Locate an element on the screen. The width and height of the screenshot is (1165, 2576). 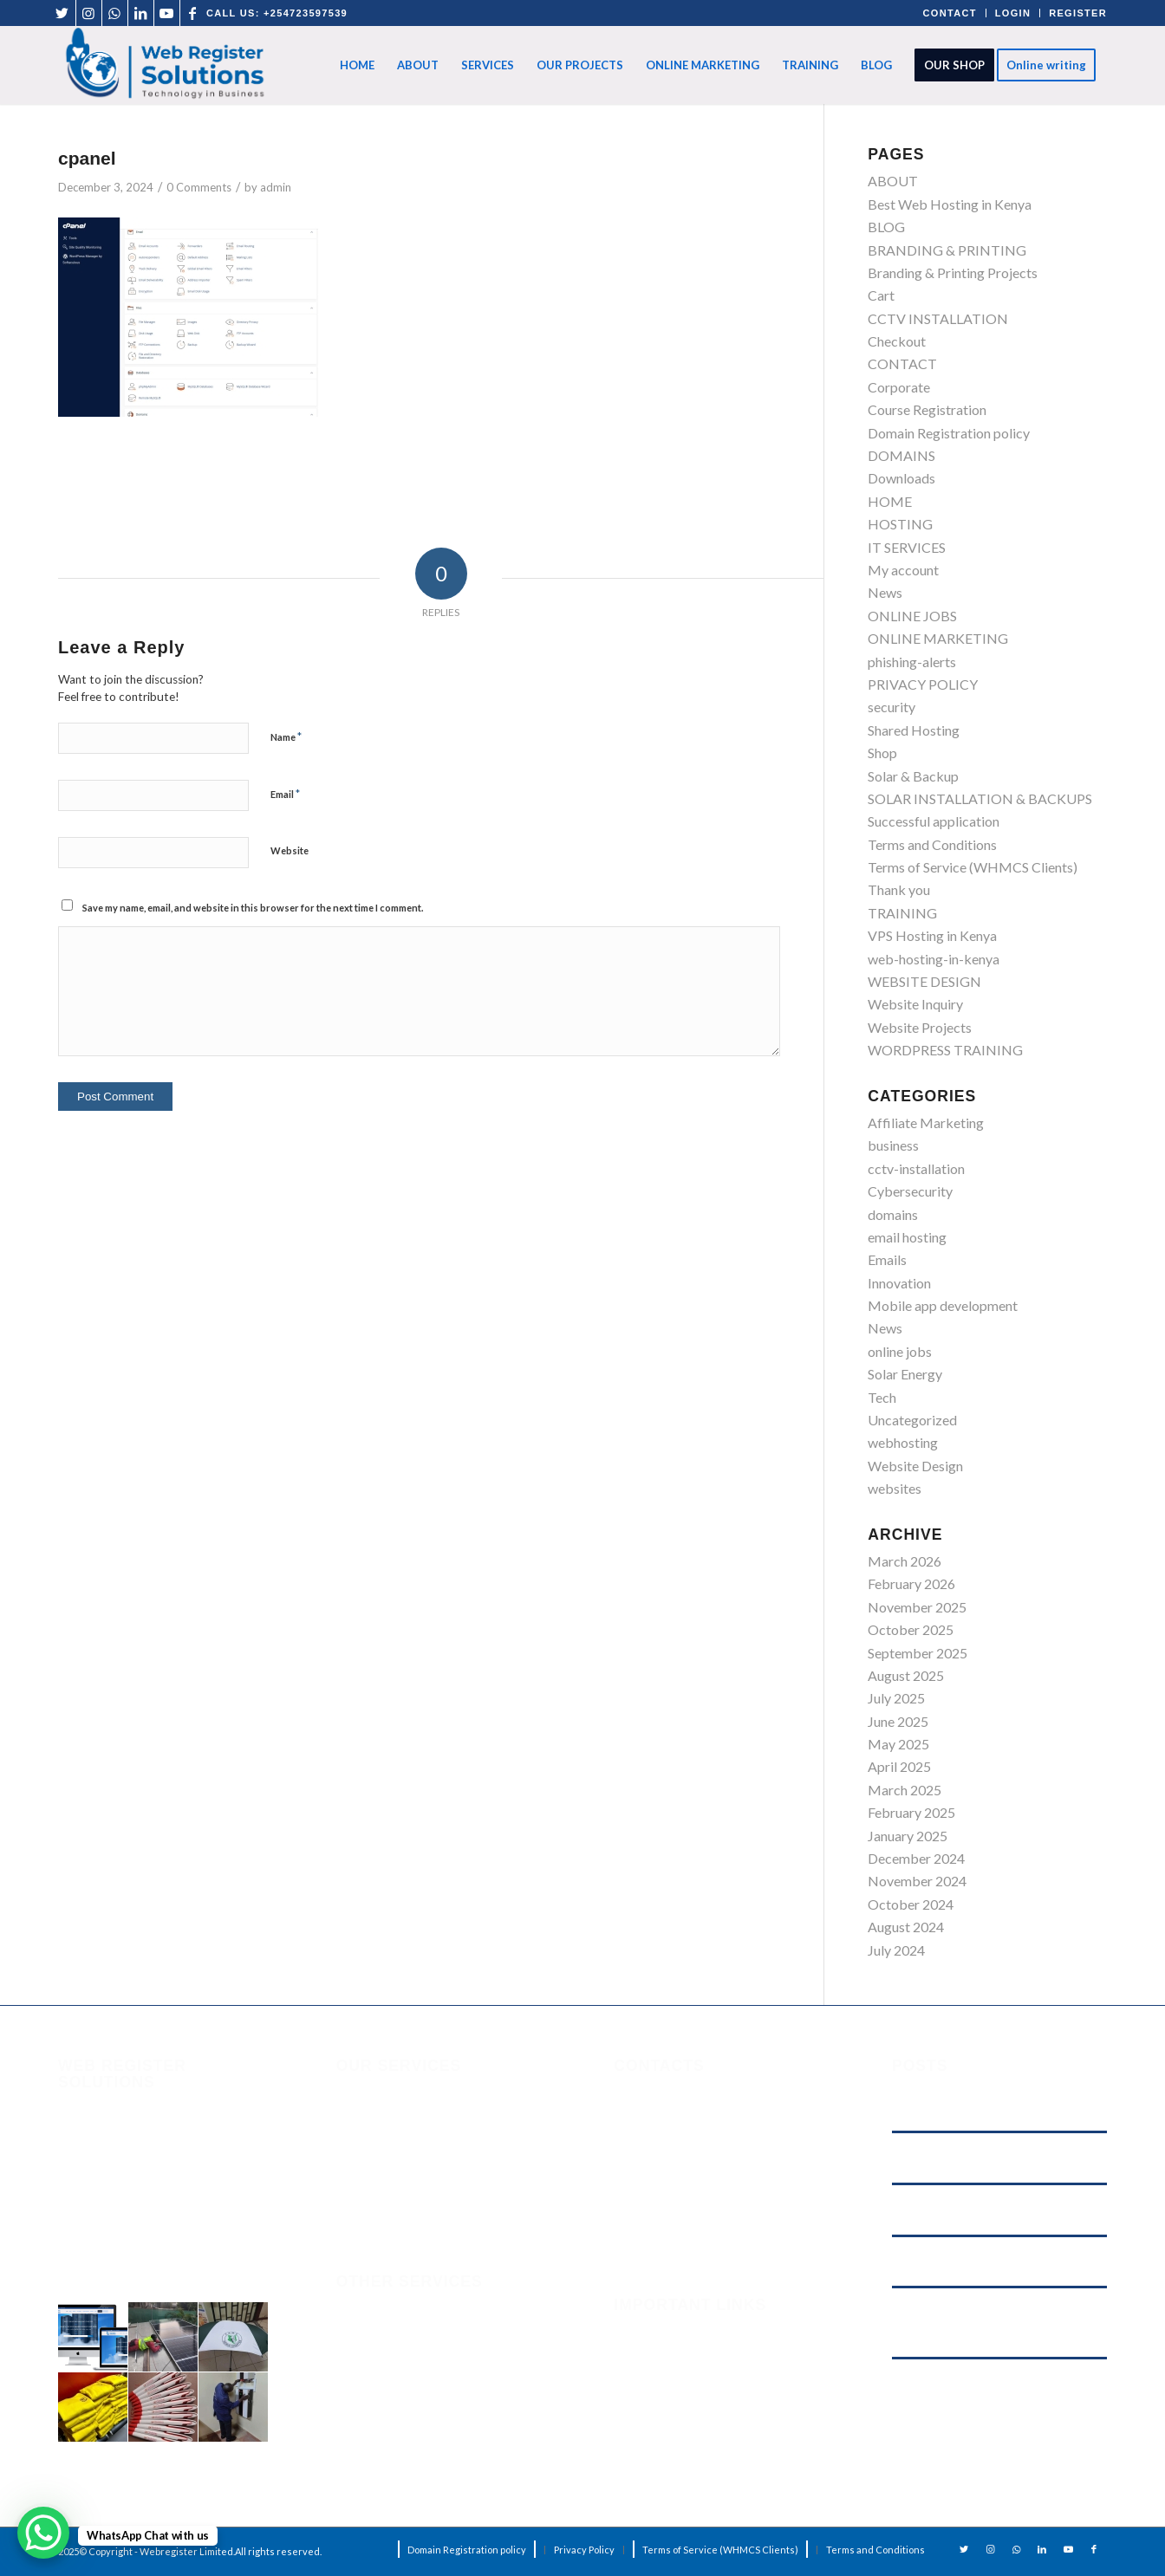
Cybersecurity is located at coordinates (910, 1191).